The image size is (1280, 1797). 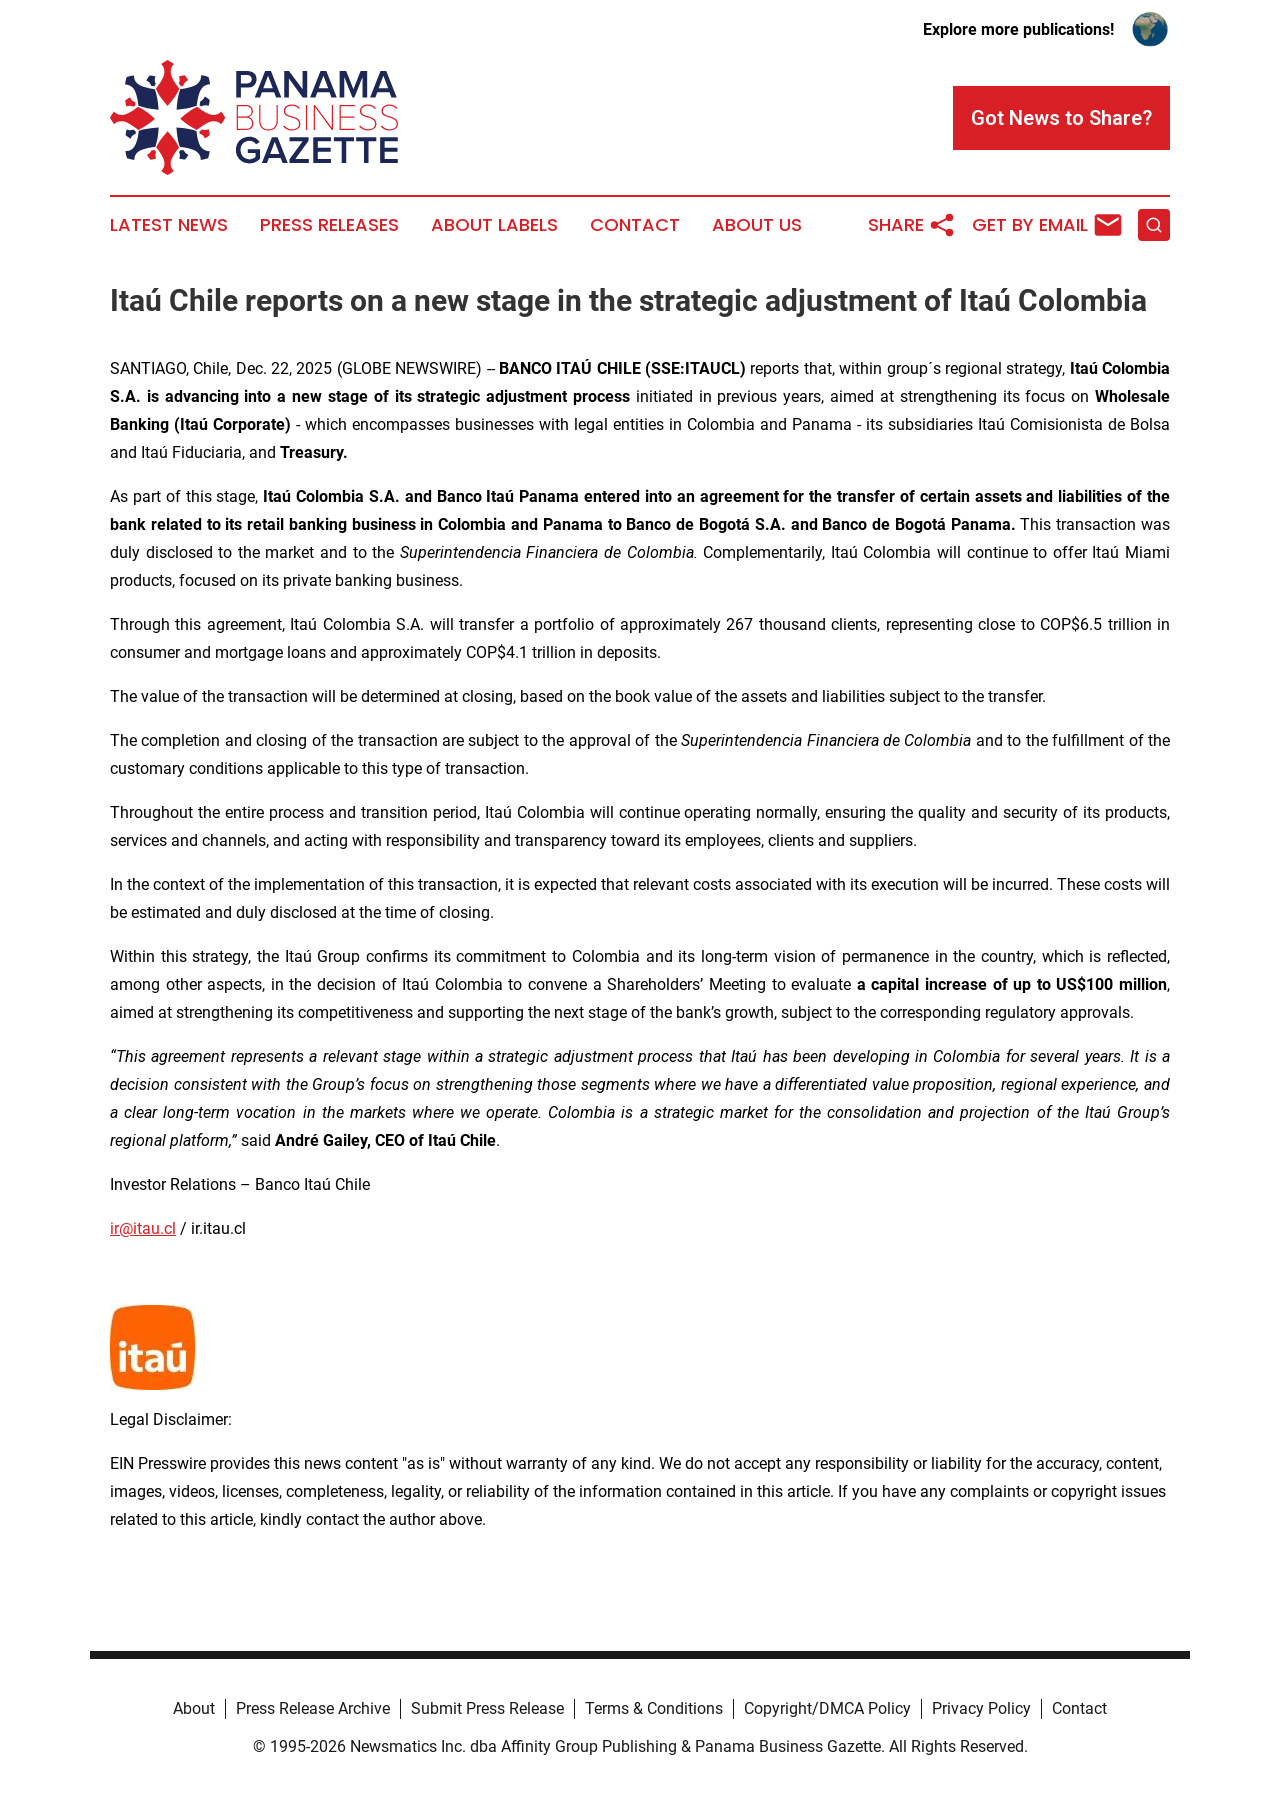 What do you see at coordinates (494, 225) in the screenshot?
I see `About Labels` at bounding box center [494, 225].